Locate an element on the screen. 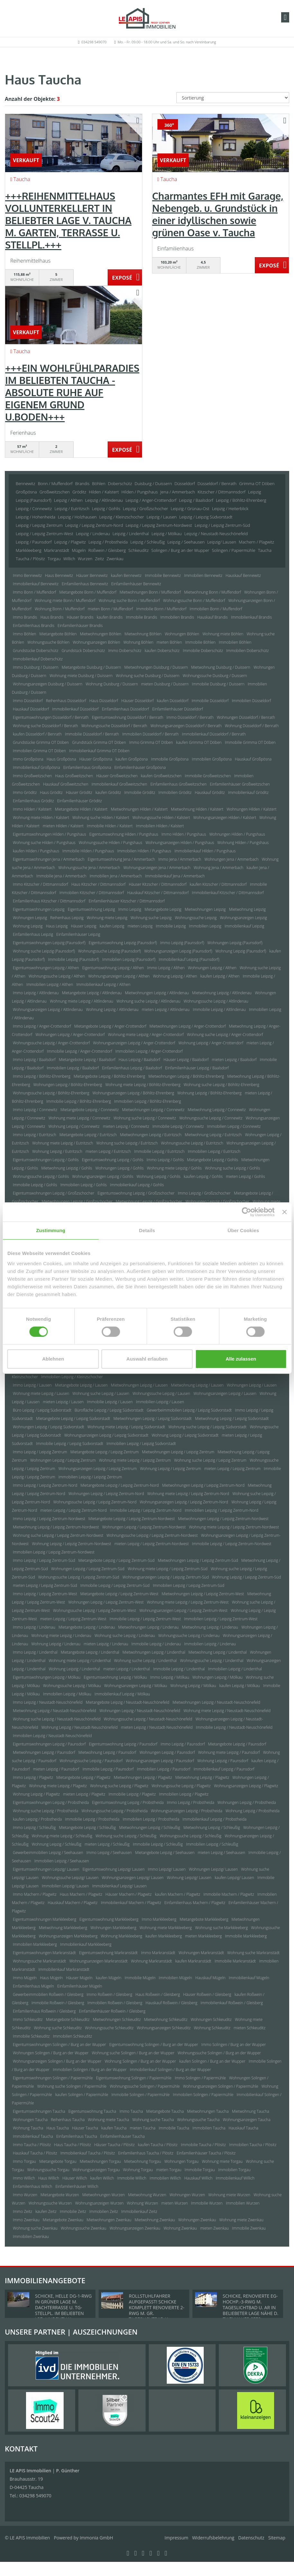  Eigentumswohnungen Solingen / Burg an der Wupper is located at coordinates (59, 2044).